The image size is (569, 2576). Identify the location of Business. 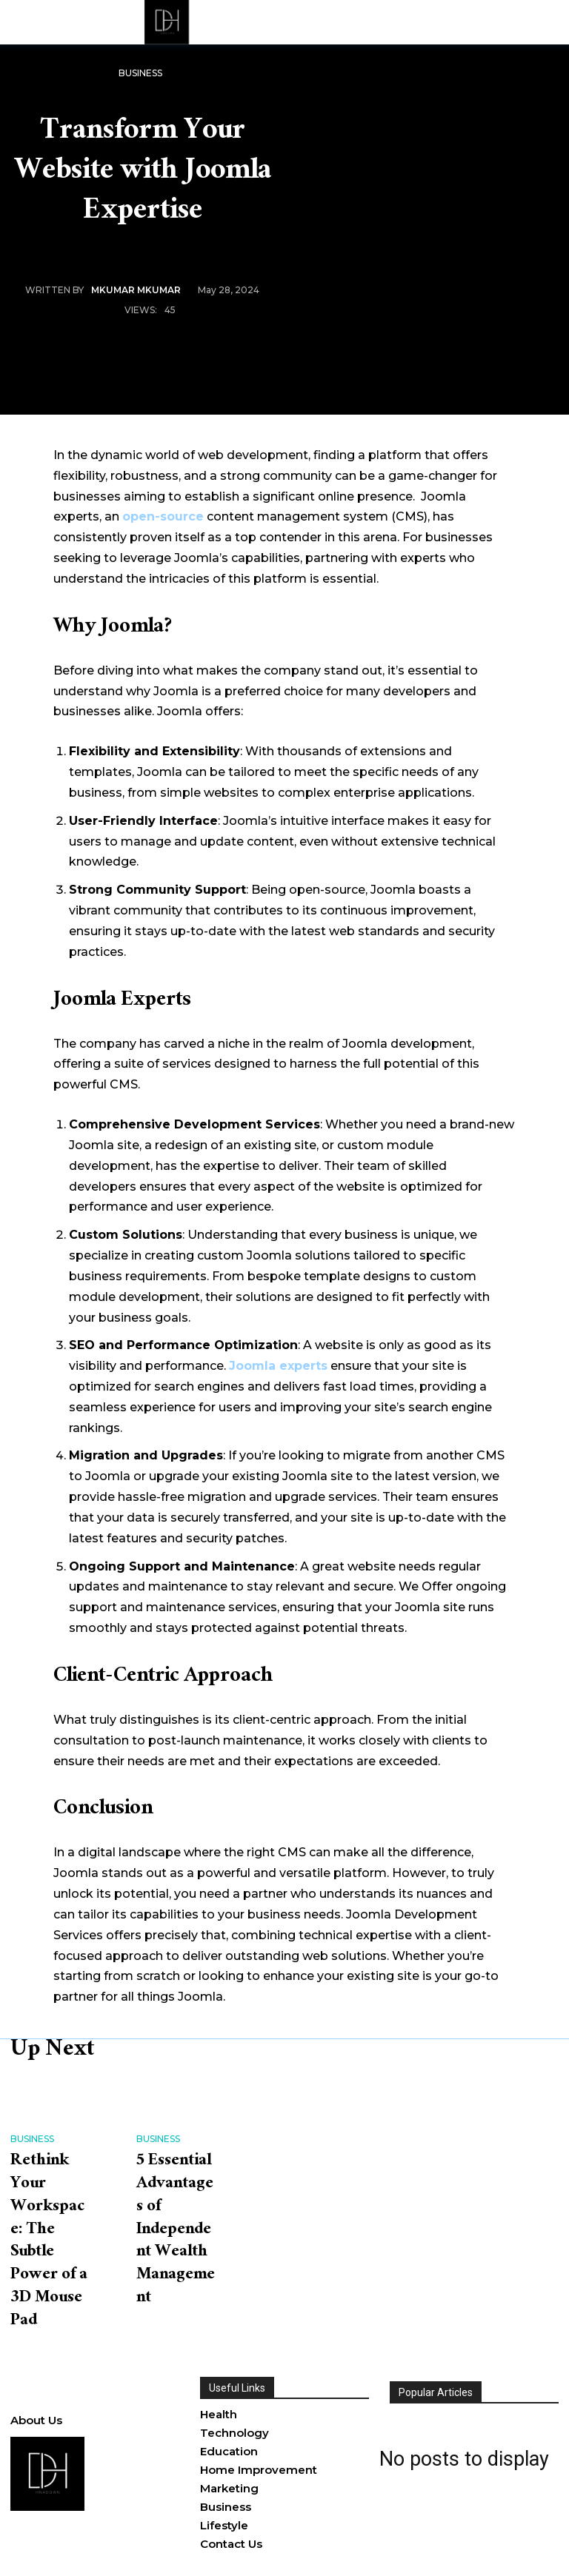
(140, 74).